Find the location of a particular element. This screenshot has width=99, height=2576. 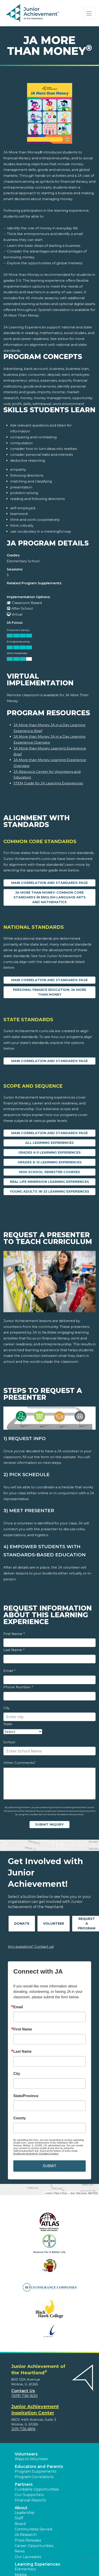

Junior Achievement Inspiration Center [region] is located at coordinates (35, 2410).